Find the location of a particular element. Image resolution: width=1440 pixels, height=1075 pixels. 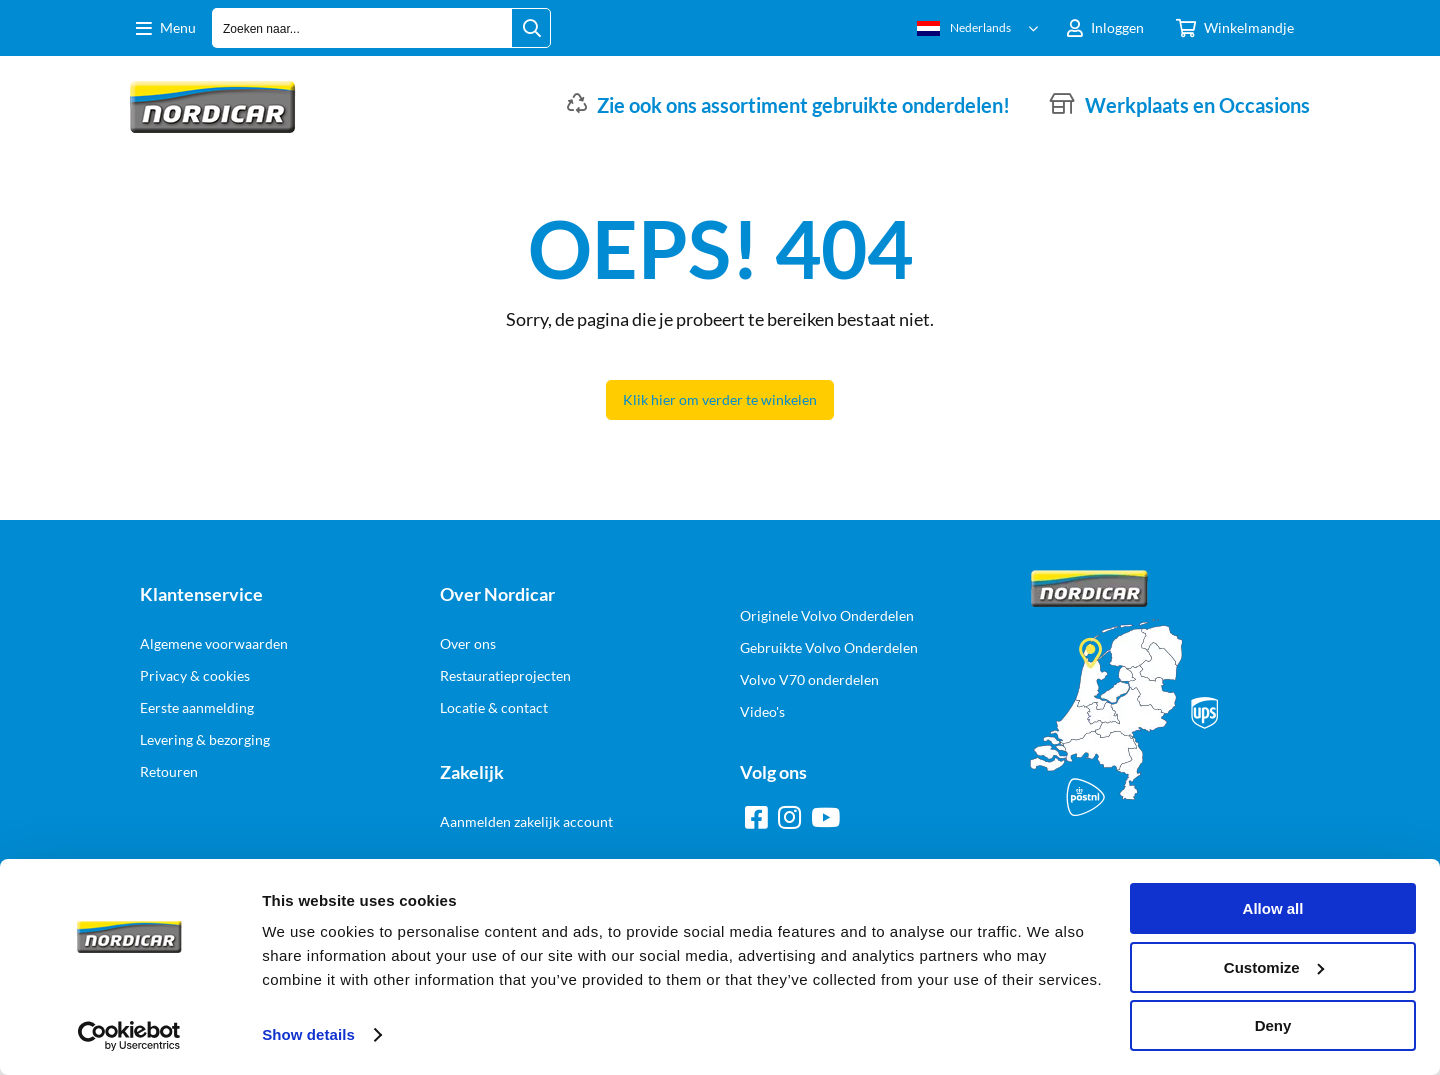

Restauratieprojecten is located at coordinates (505, 675).